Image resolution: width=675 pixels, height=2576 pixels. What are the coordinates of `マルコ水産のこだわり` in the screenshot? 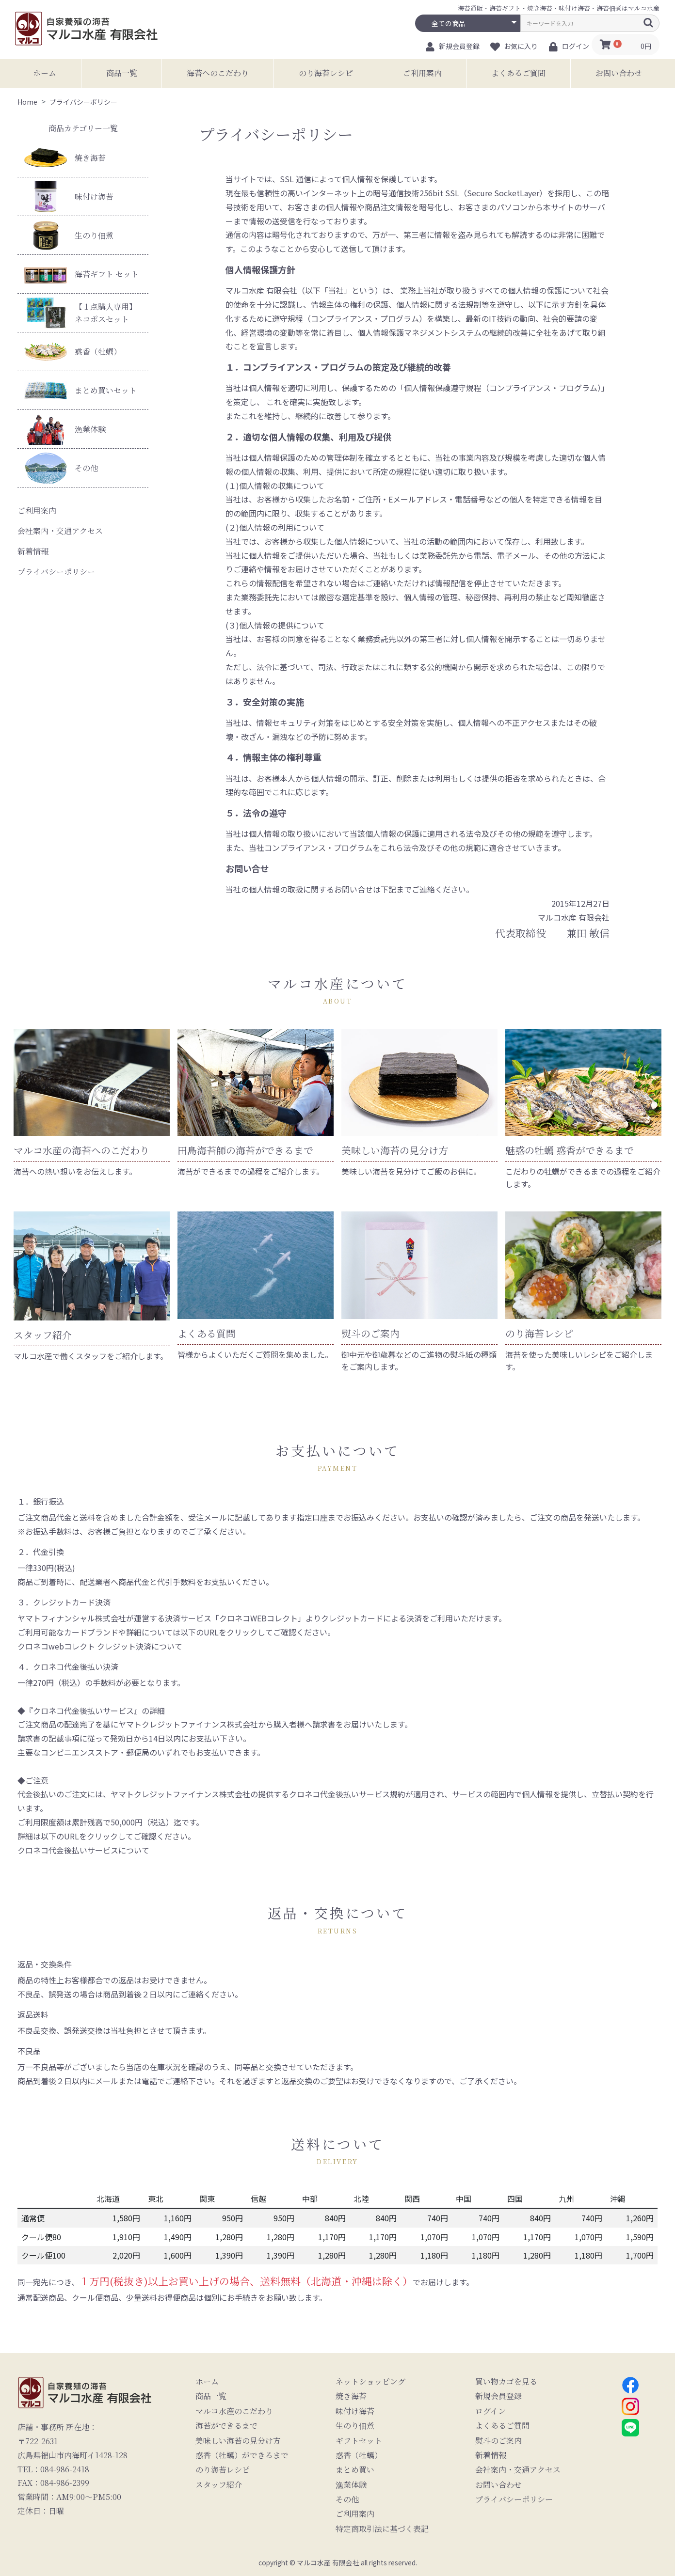 It's located at (234, 2411).